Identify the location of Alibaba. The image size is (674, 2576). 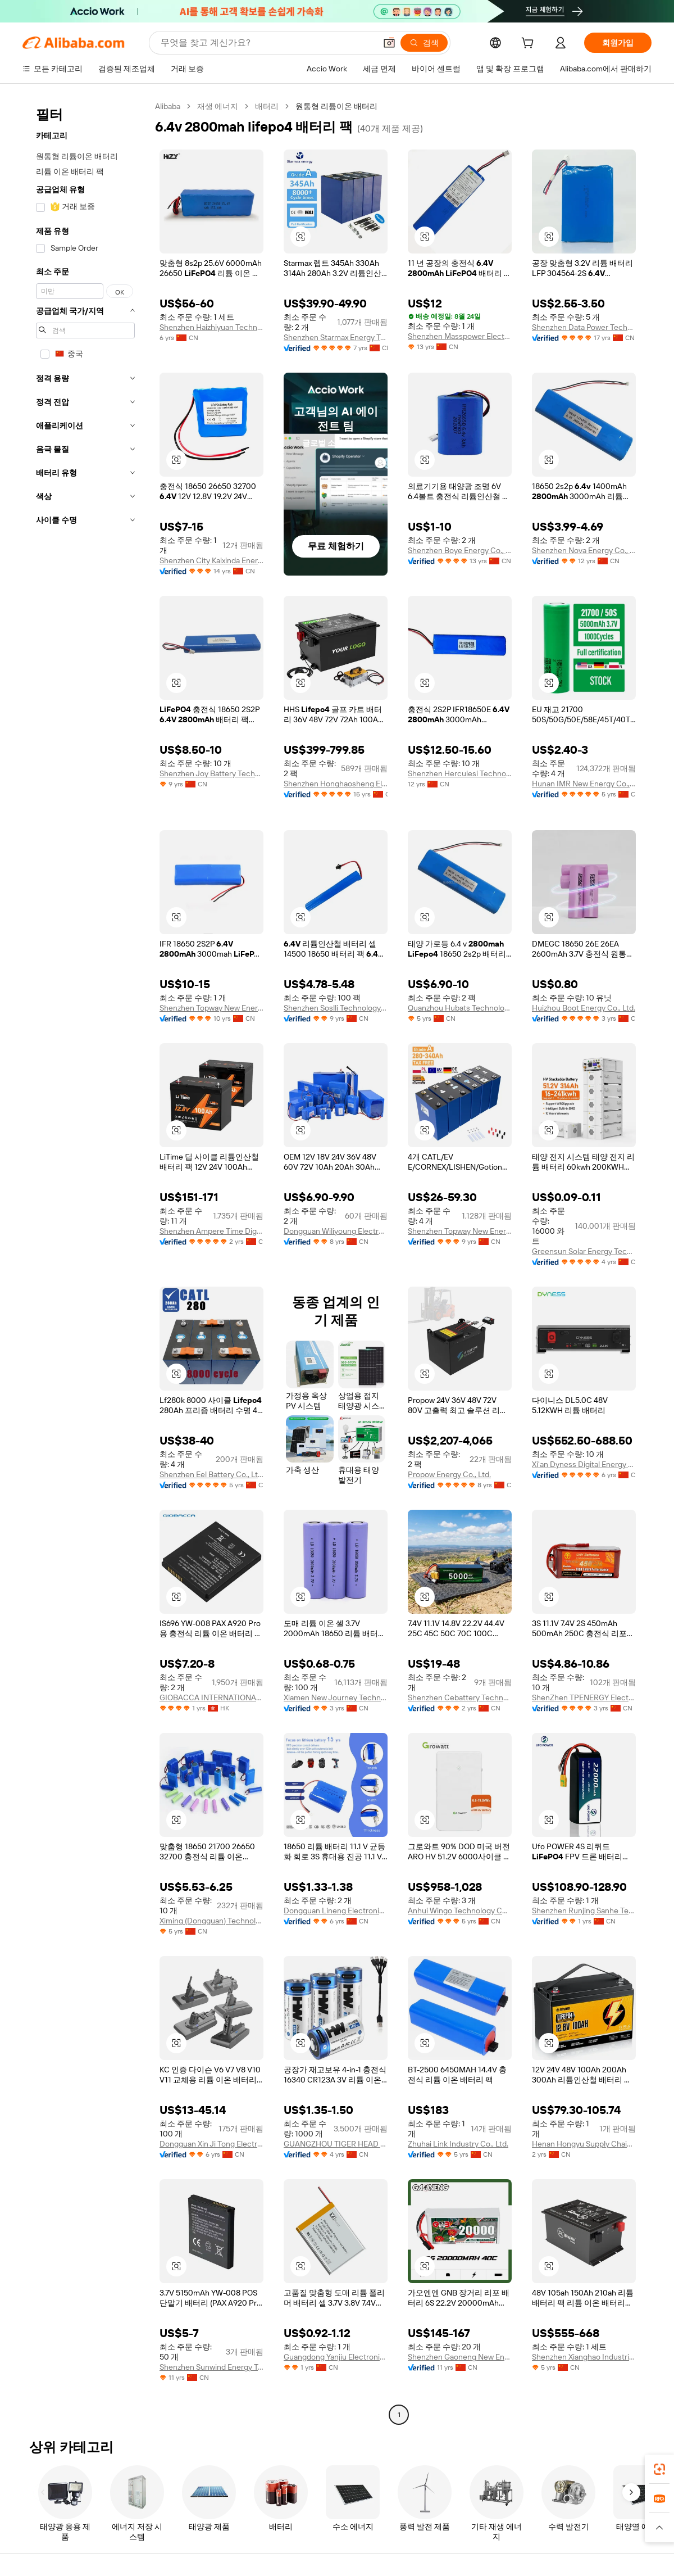
(167, 106).